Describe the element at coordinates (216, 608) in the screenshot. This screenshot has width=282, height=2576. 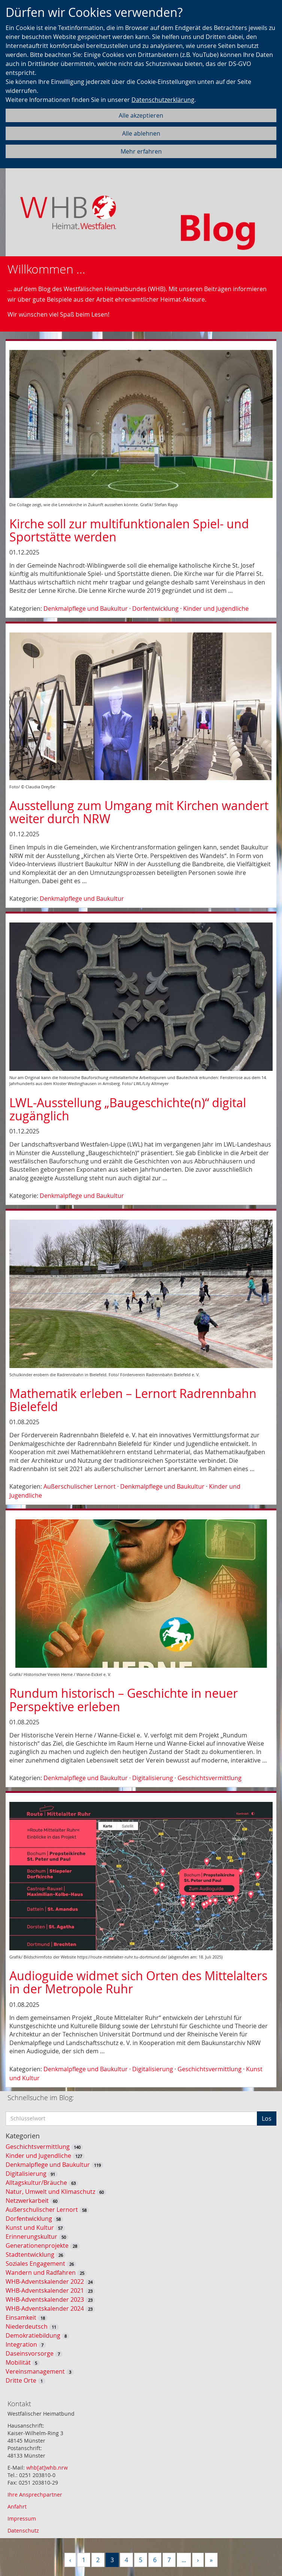
I see `Kinder und Jugendliche` at that location.